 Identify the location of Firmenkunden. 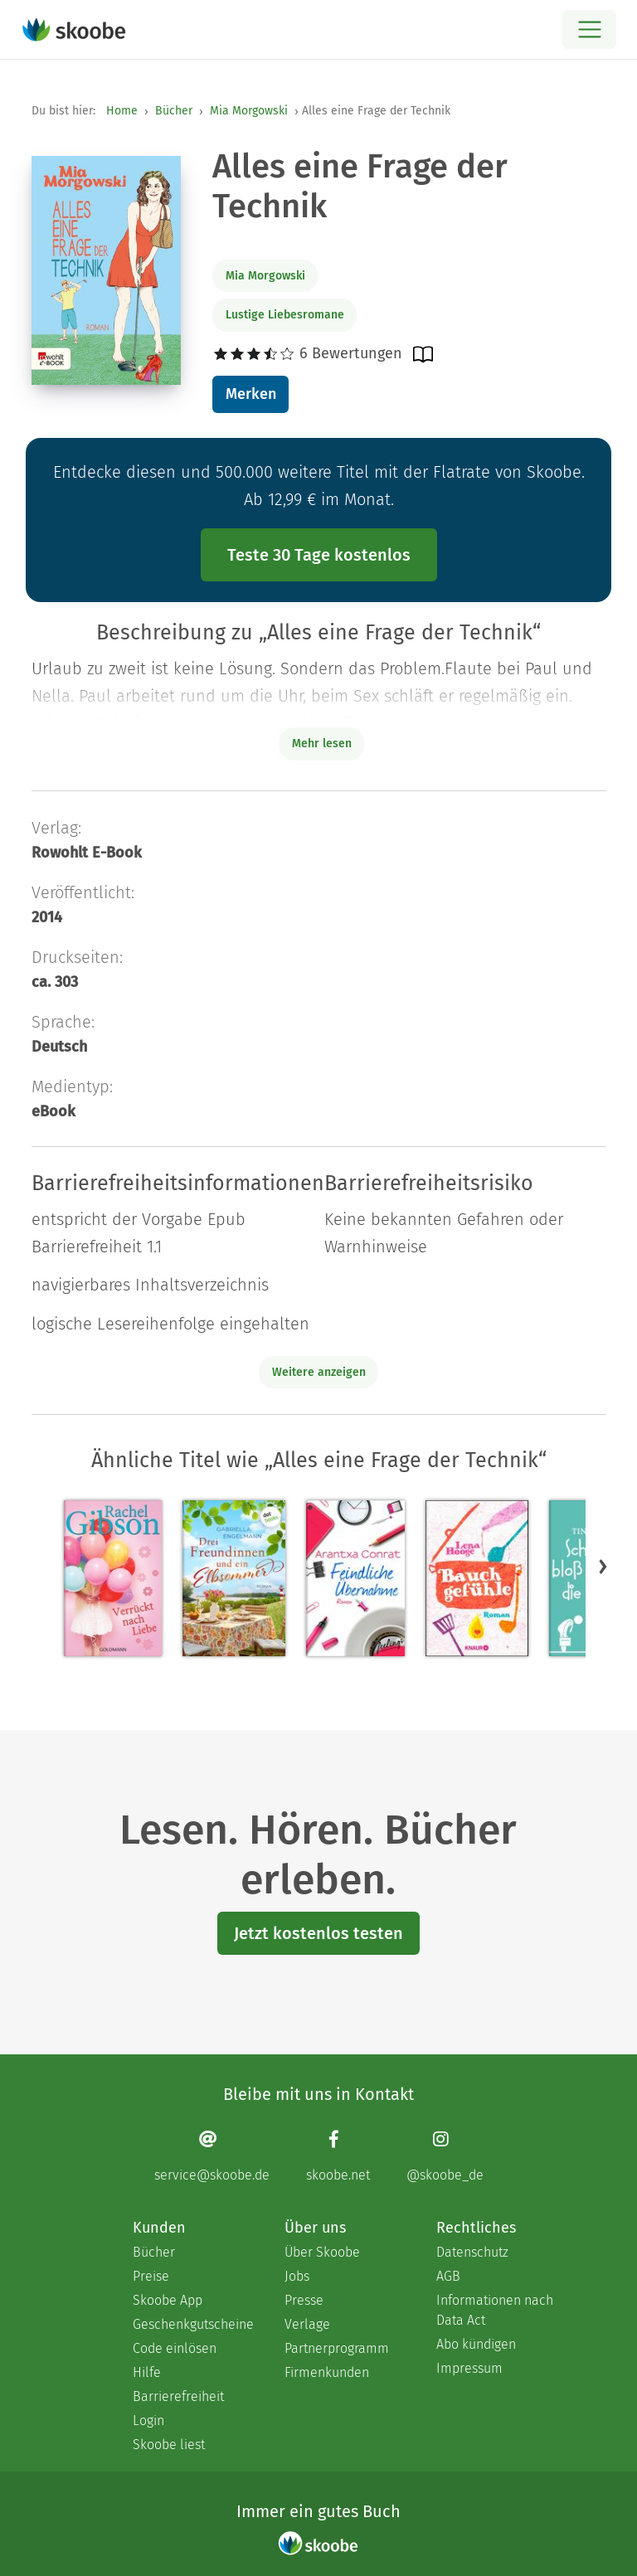
(326, 2372).